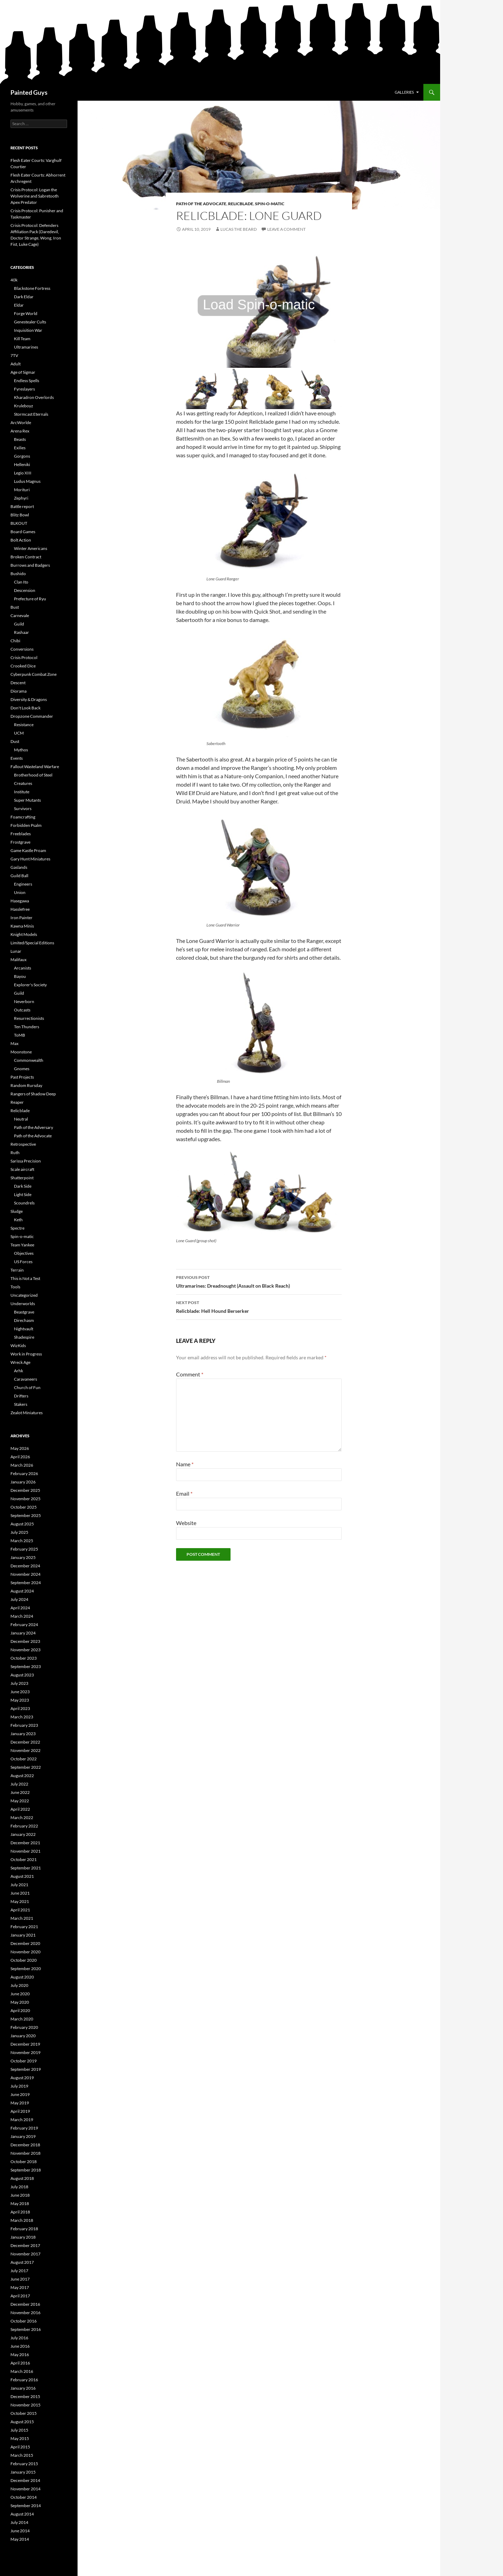 Image resolution: width=503 pixels, height=2576 pixels. Describe the element at coordinates (20, 842) in the screenshot. I see `Frostgrave` at that location.